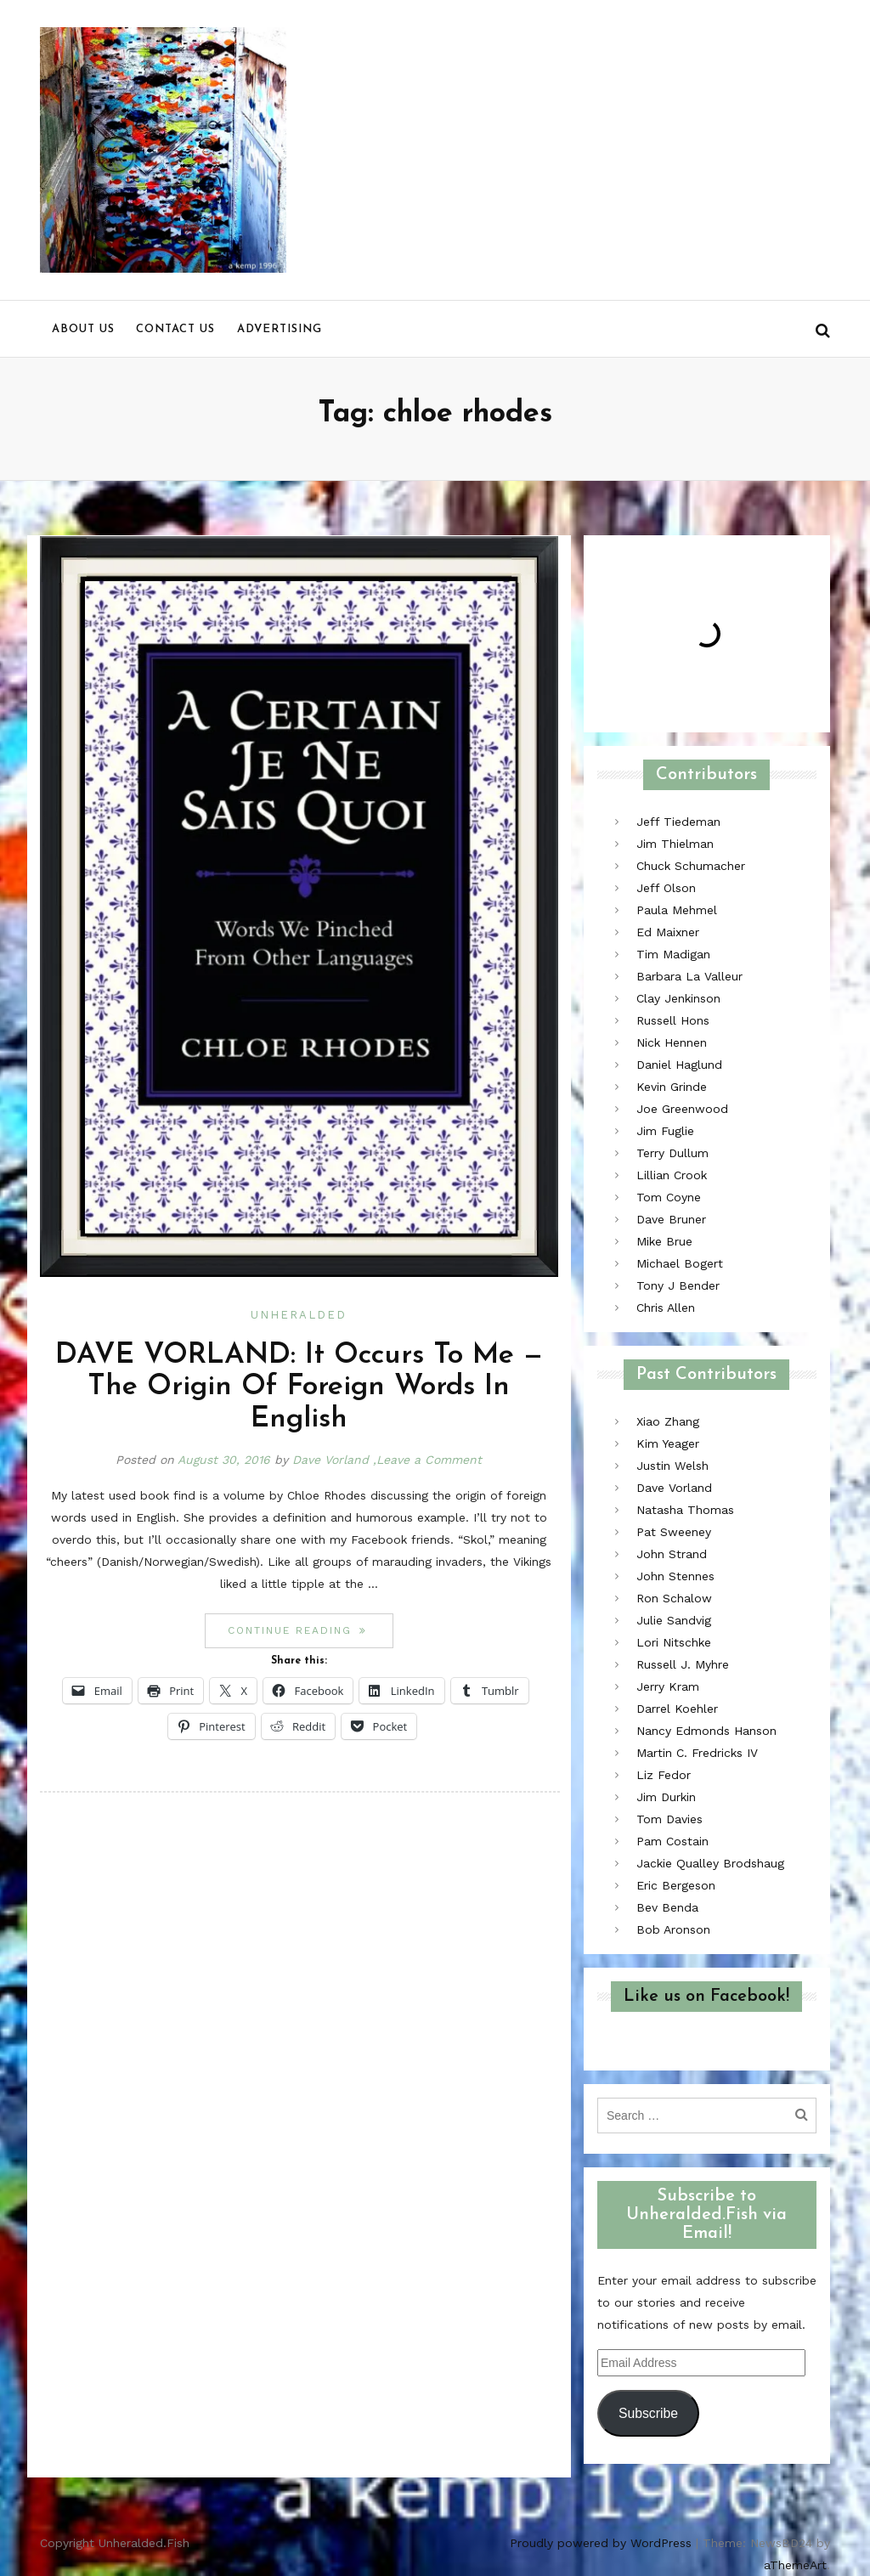 This screenshot has height=2576, width=870. What do you see at coordinates (671, 1219) in the screenshot?
I see `Dave Bruner` at bounding box center [671, 1219].